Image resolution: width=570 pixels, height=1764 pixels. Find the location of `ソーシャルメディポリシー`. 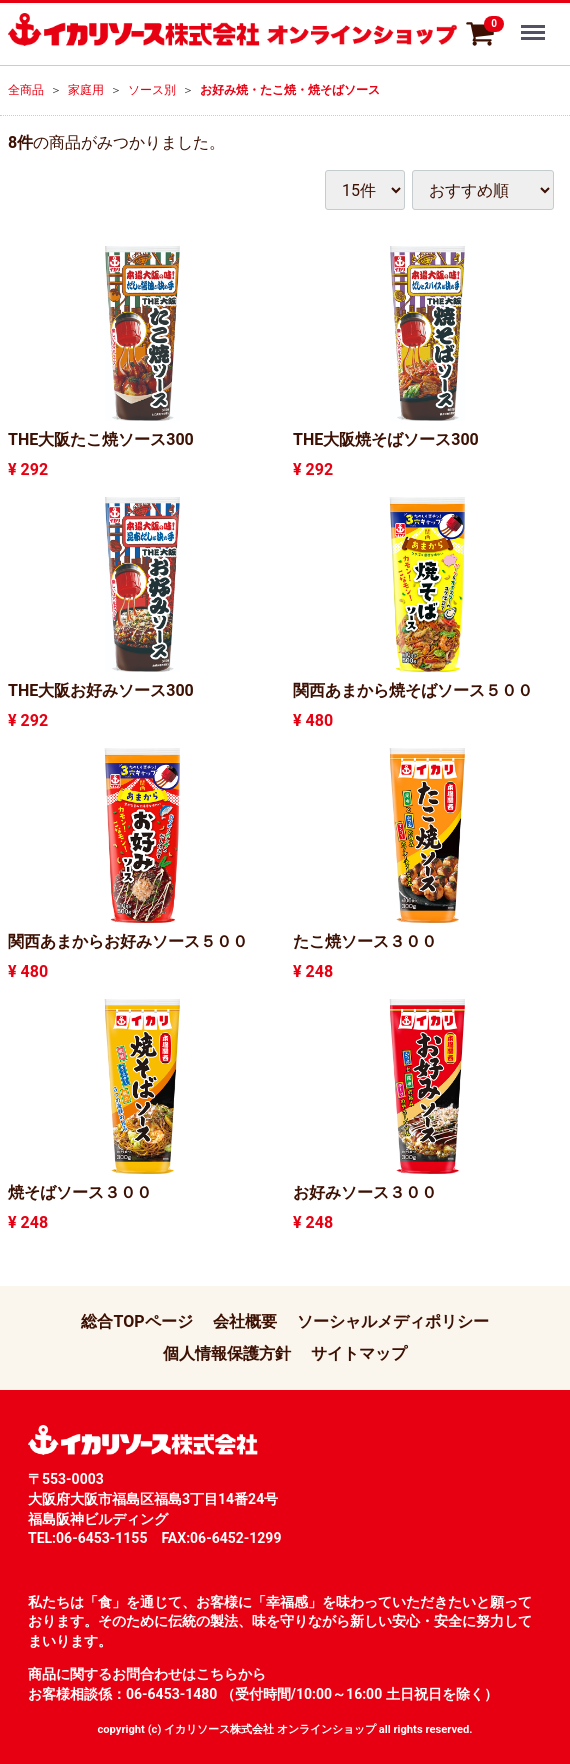

ソーシャルメディポリシー is located at coordinates (393, 1321).